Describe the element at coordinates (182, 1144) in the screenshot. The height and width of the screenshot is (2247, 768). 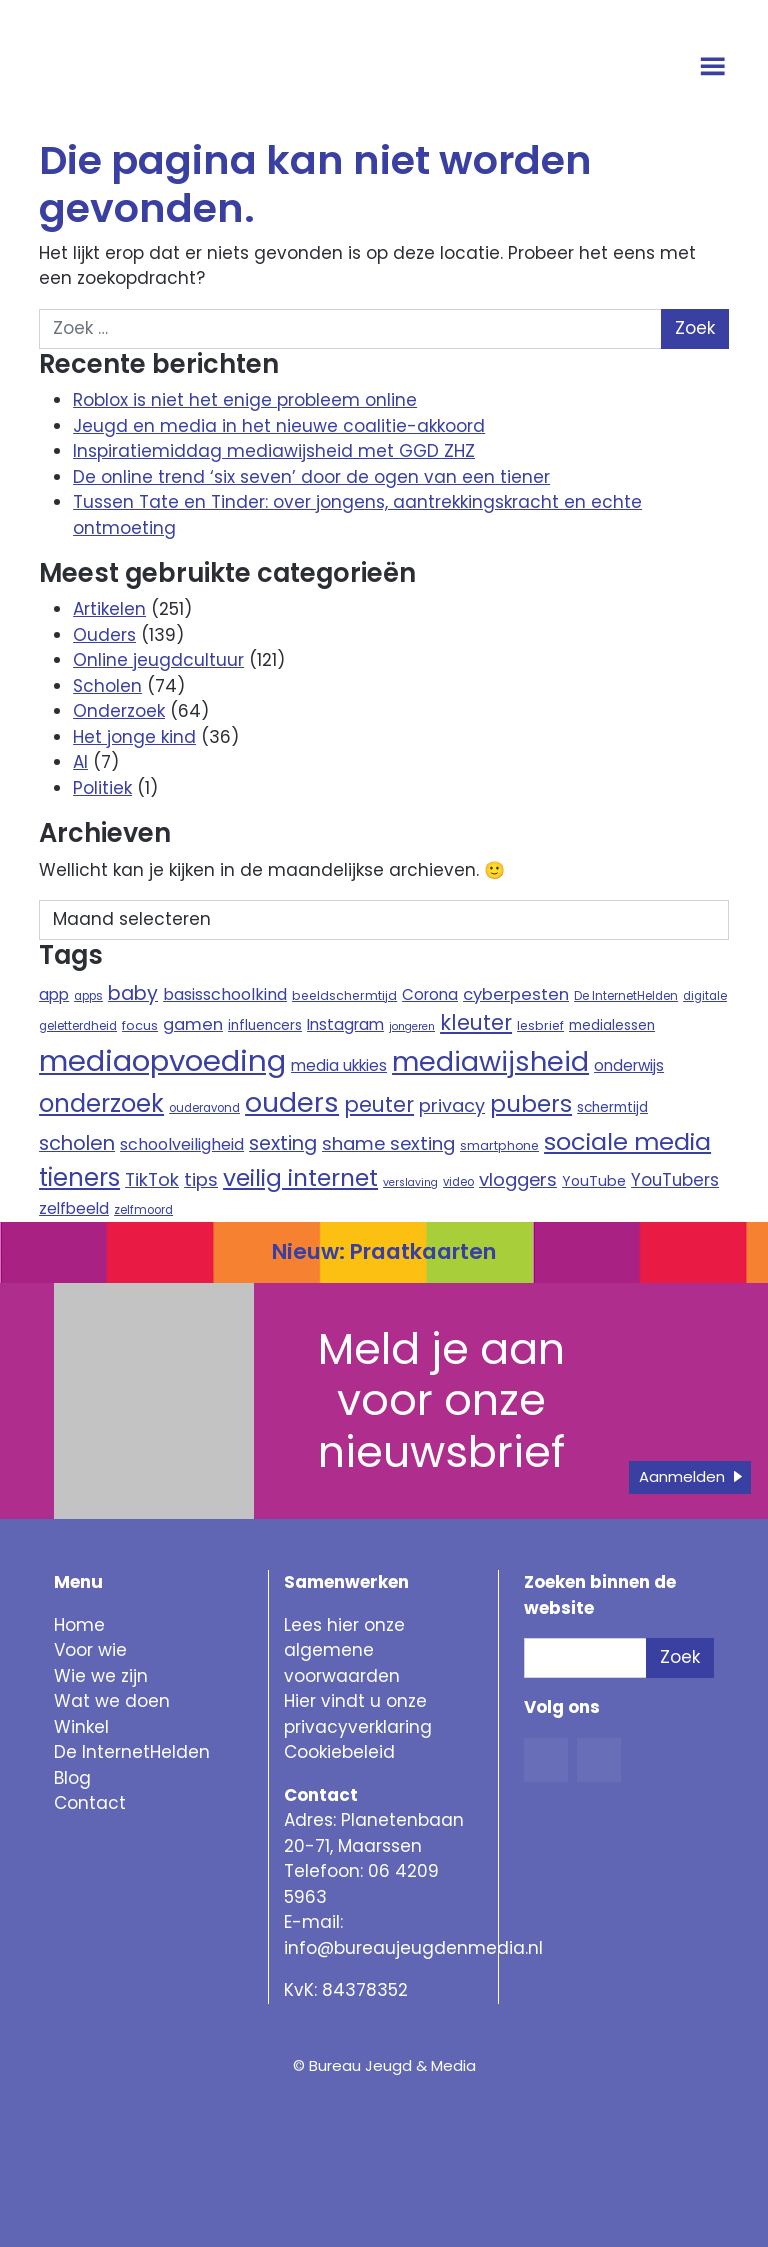
I see `schoolveiligheid [schoolveiligheid (16 items)]` at that location.